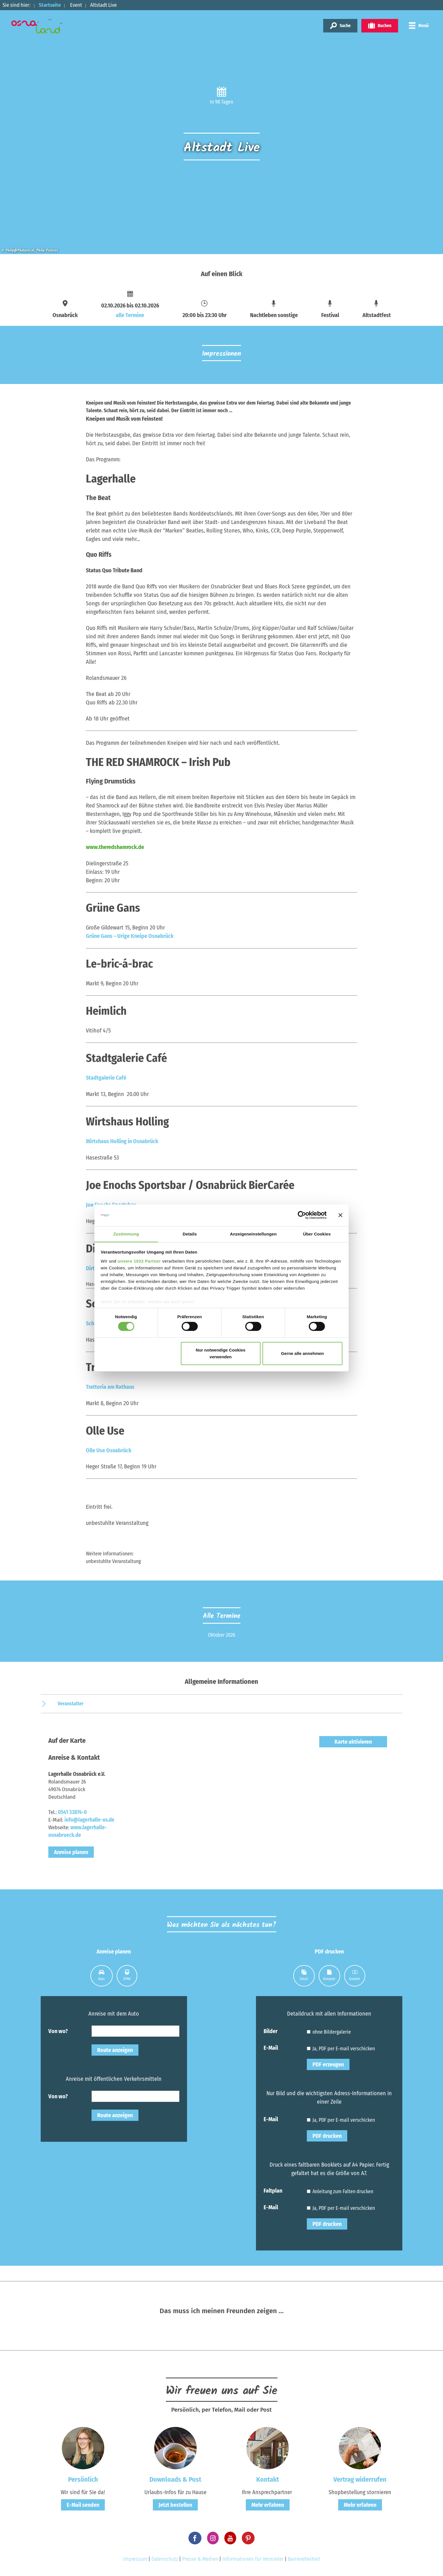  I want to click on Über Cookies [tab], so click(317, 1233).